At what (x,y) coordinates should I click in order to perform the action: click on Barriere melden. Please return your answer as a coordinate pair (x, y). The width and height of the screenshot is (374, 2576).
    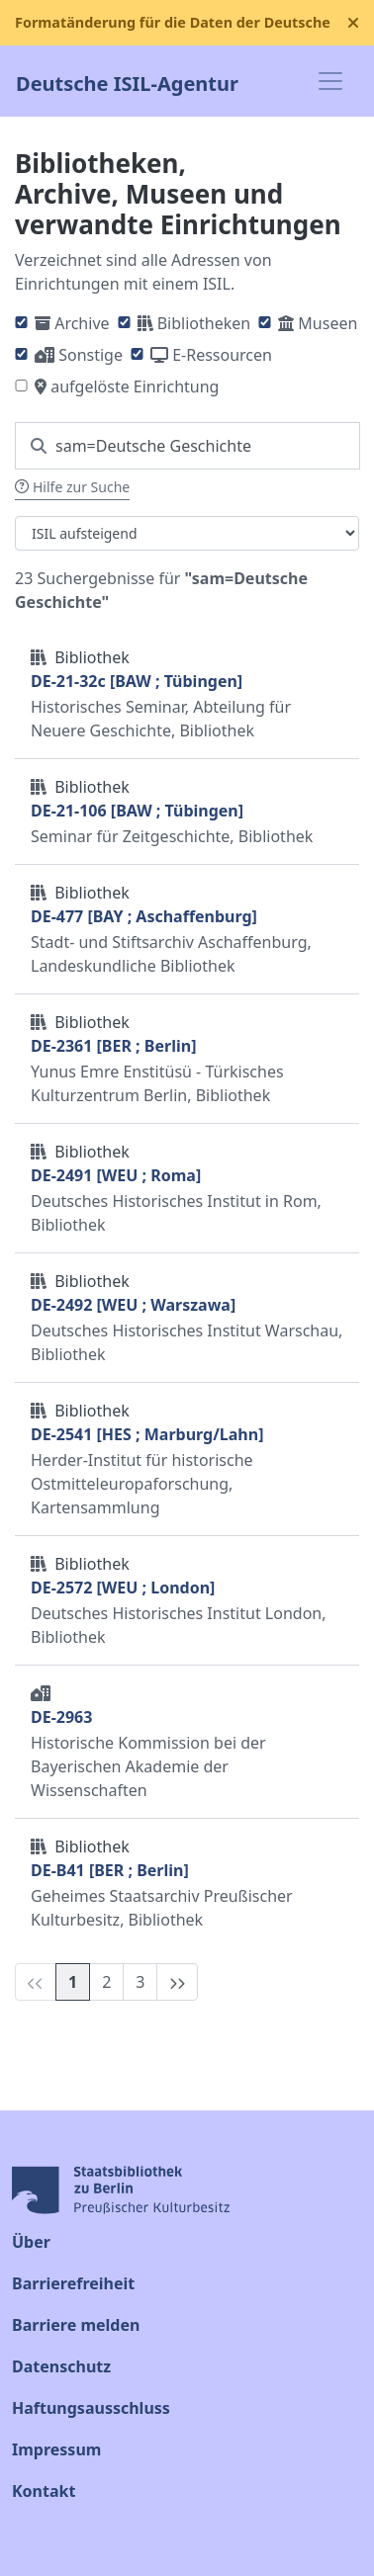
    Looking at the image, I should click on (76, 2325).